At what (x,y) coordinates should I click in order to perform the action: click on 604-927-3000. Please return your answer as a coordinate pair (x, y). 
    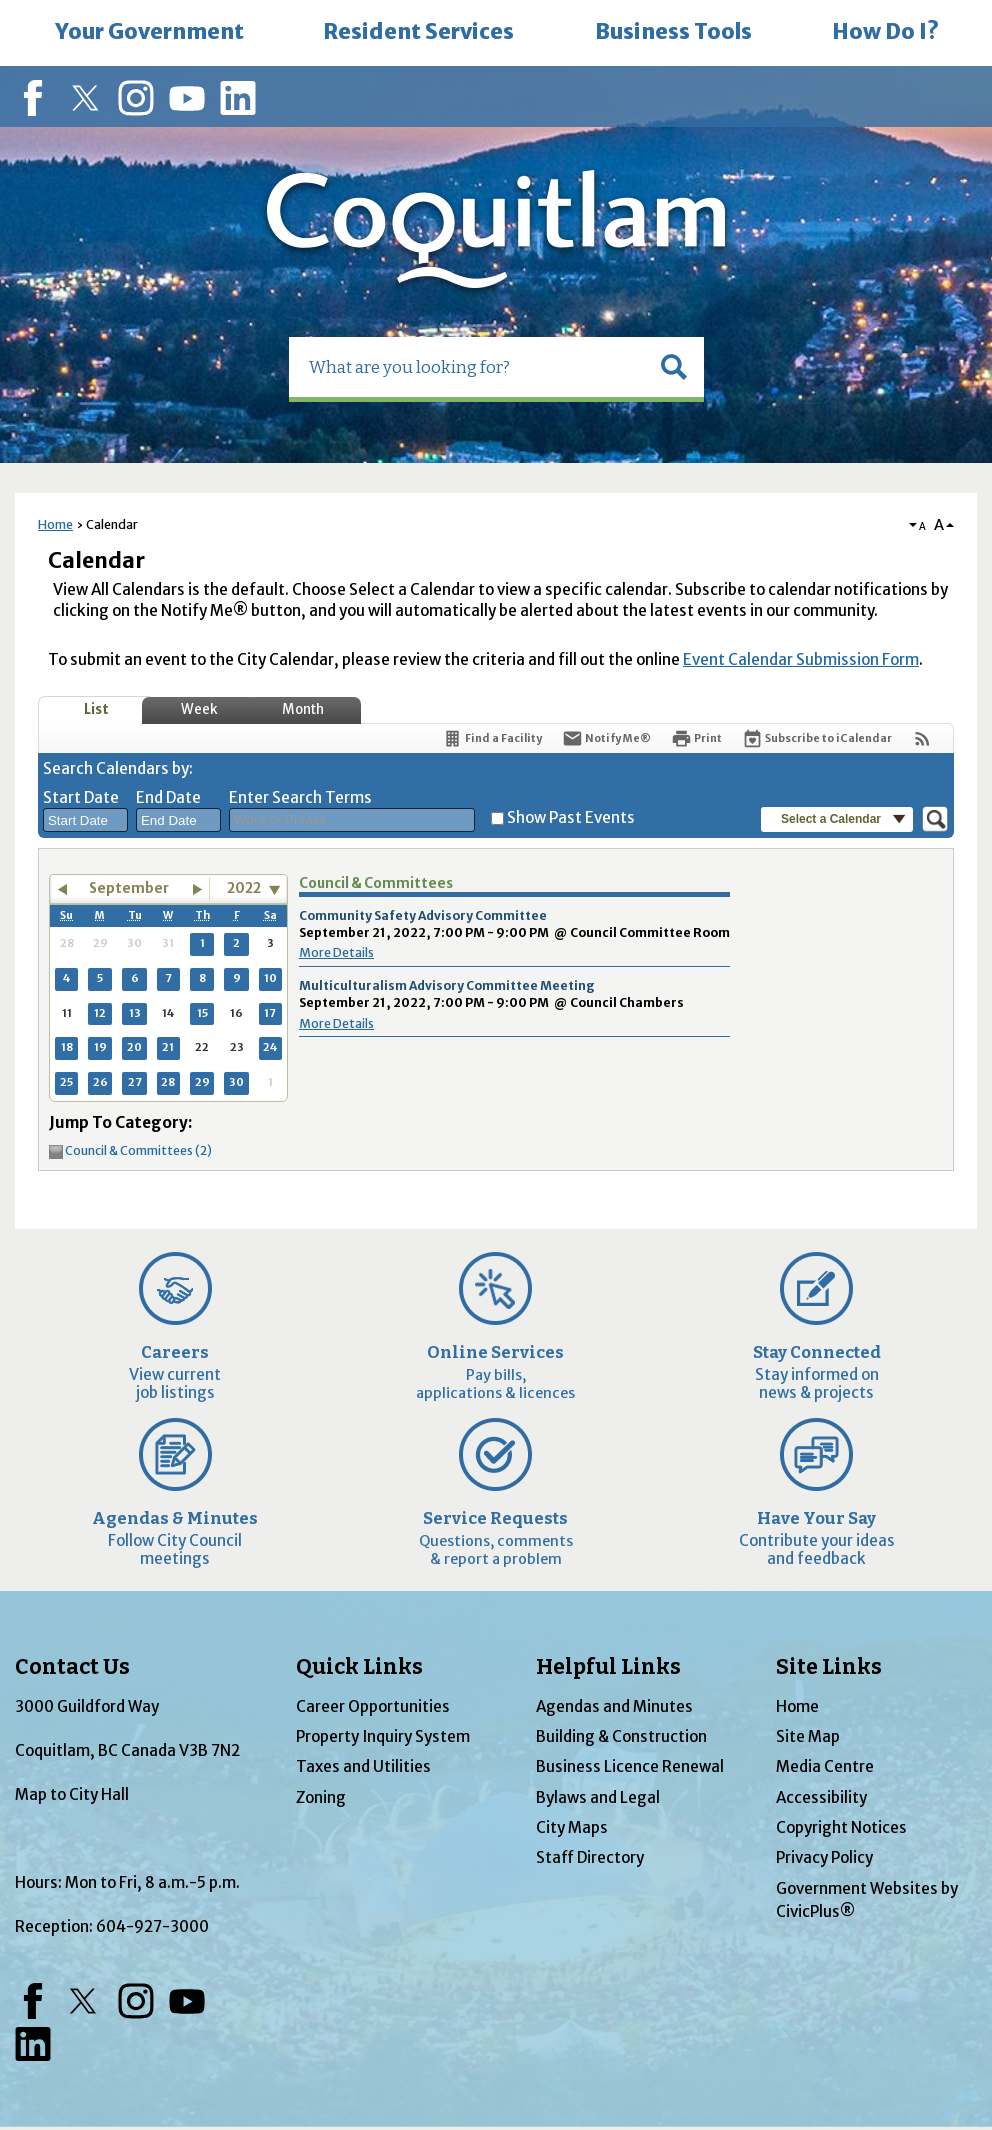
    Looking at the image, I should click on (152, 1926).